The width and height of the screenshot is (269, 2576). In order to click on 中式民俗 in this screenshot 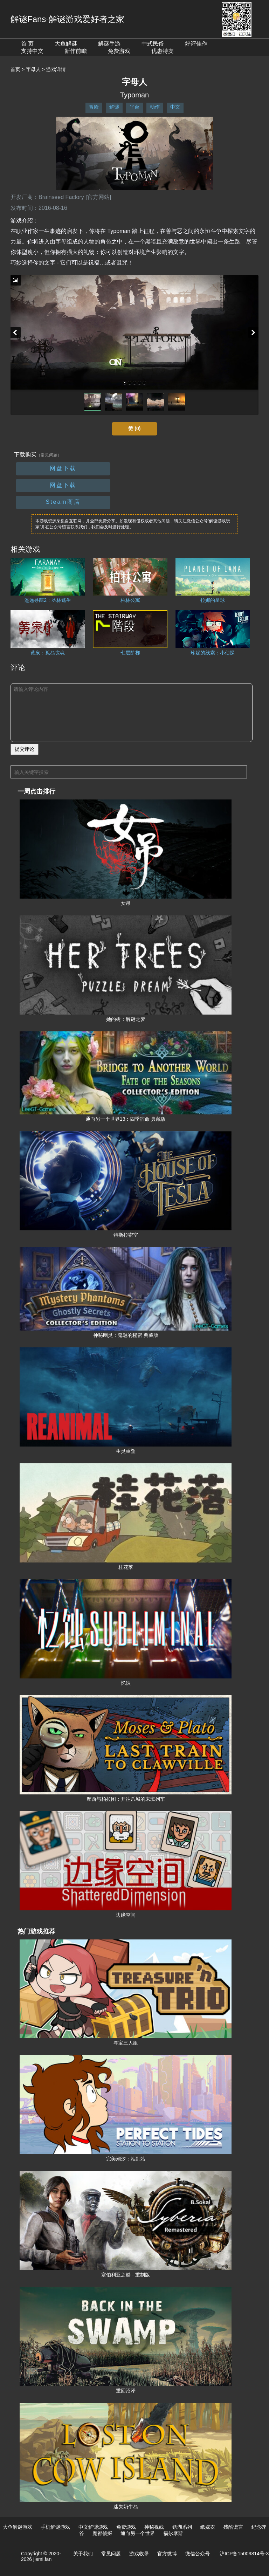, I will do `click(153, 44)`.